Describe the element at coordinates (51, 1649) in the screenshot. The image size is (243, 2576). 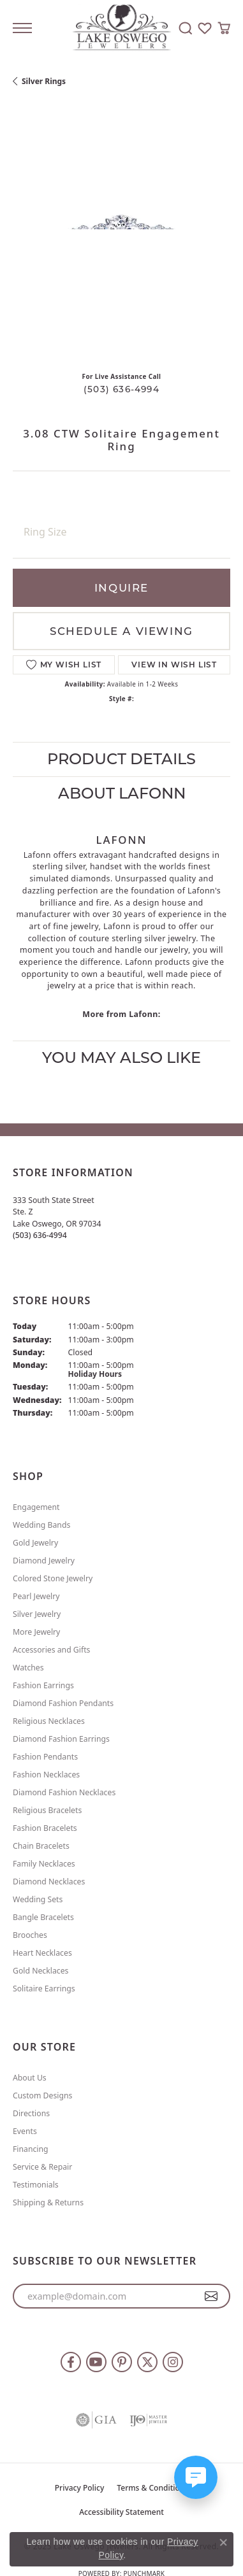
I see `Accessories and Gifts [menuitem]` at that location.